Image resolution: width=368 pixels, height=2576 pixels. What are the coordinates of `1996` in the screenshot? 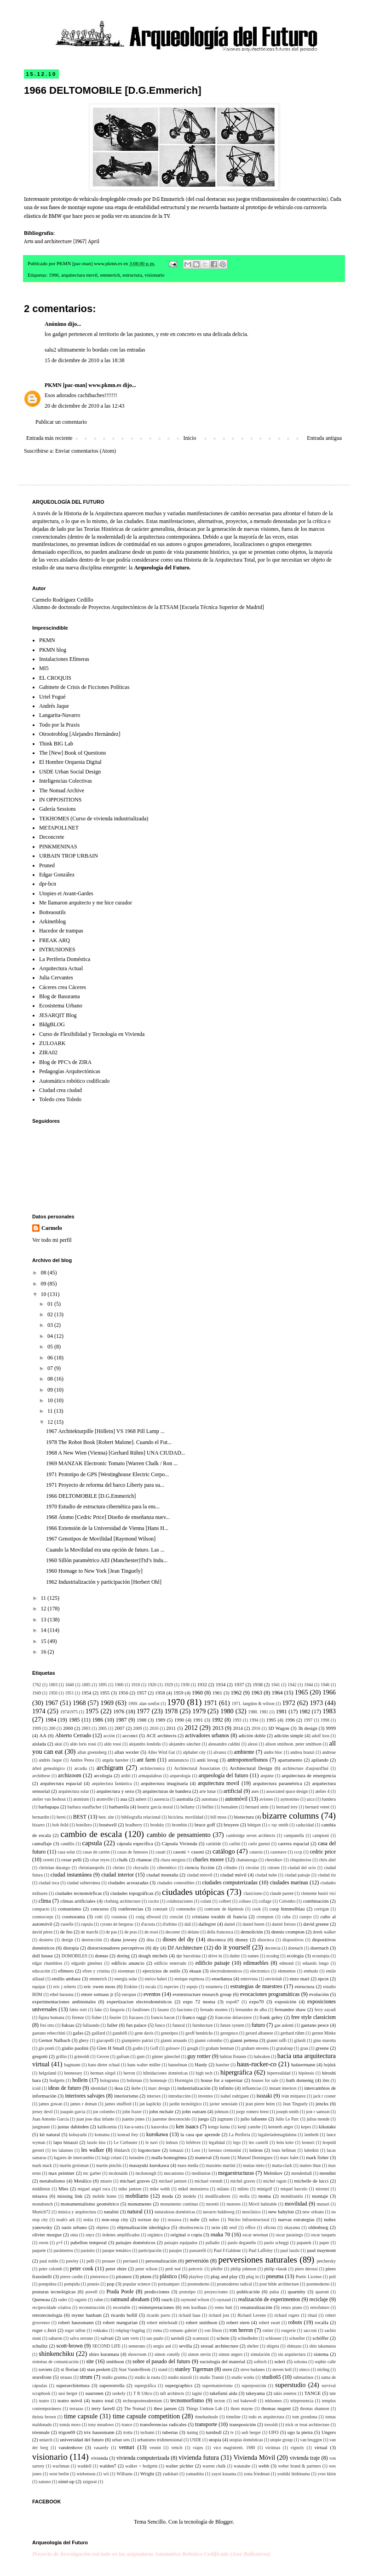 It's located at (290, 1720).